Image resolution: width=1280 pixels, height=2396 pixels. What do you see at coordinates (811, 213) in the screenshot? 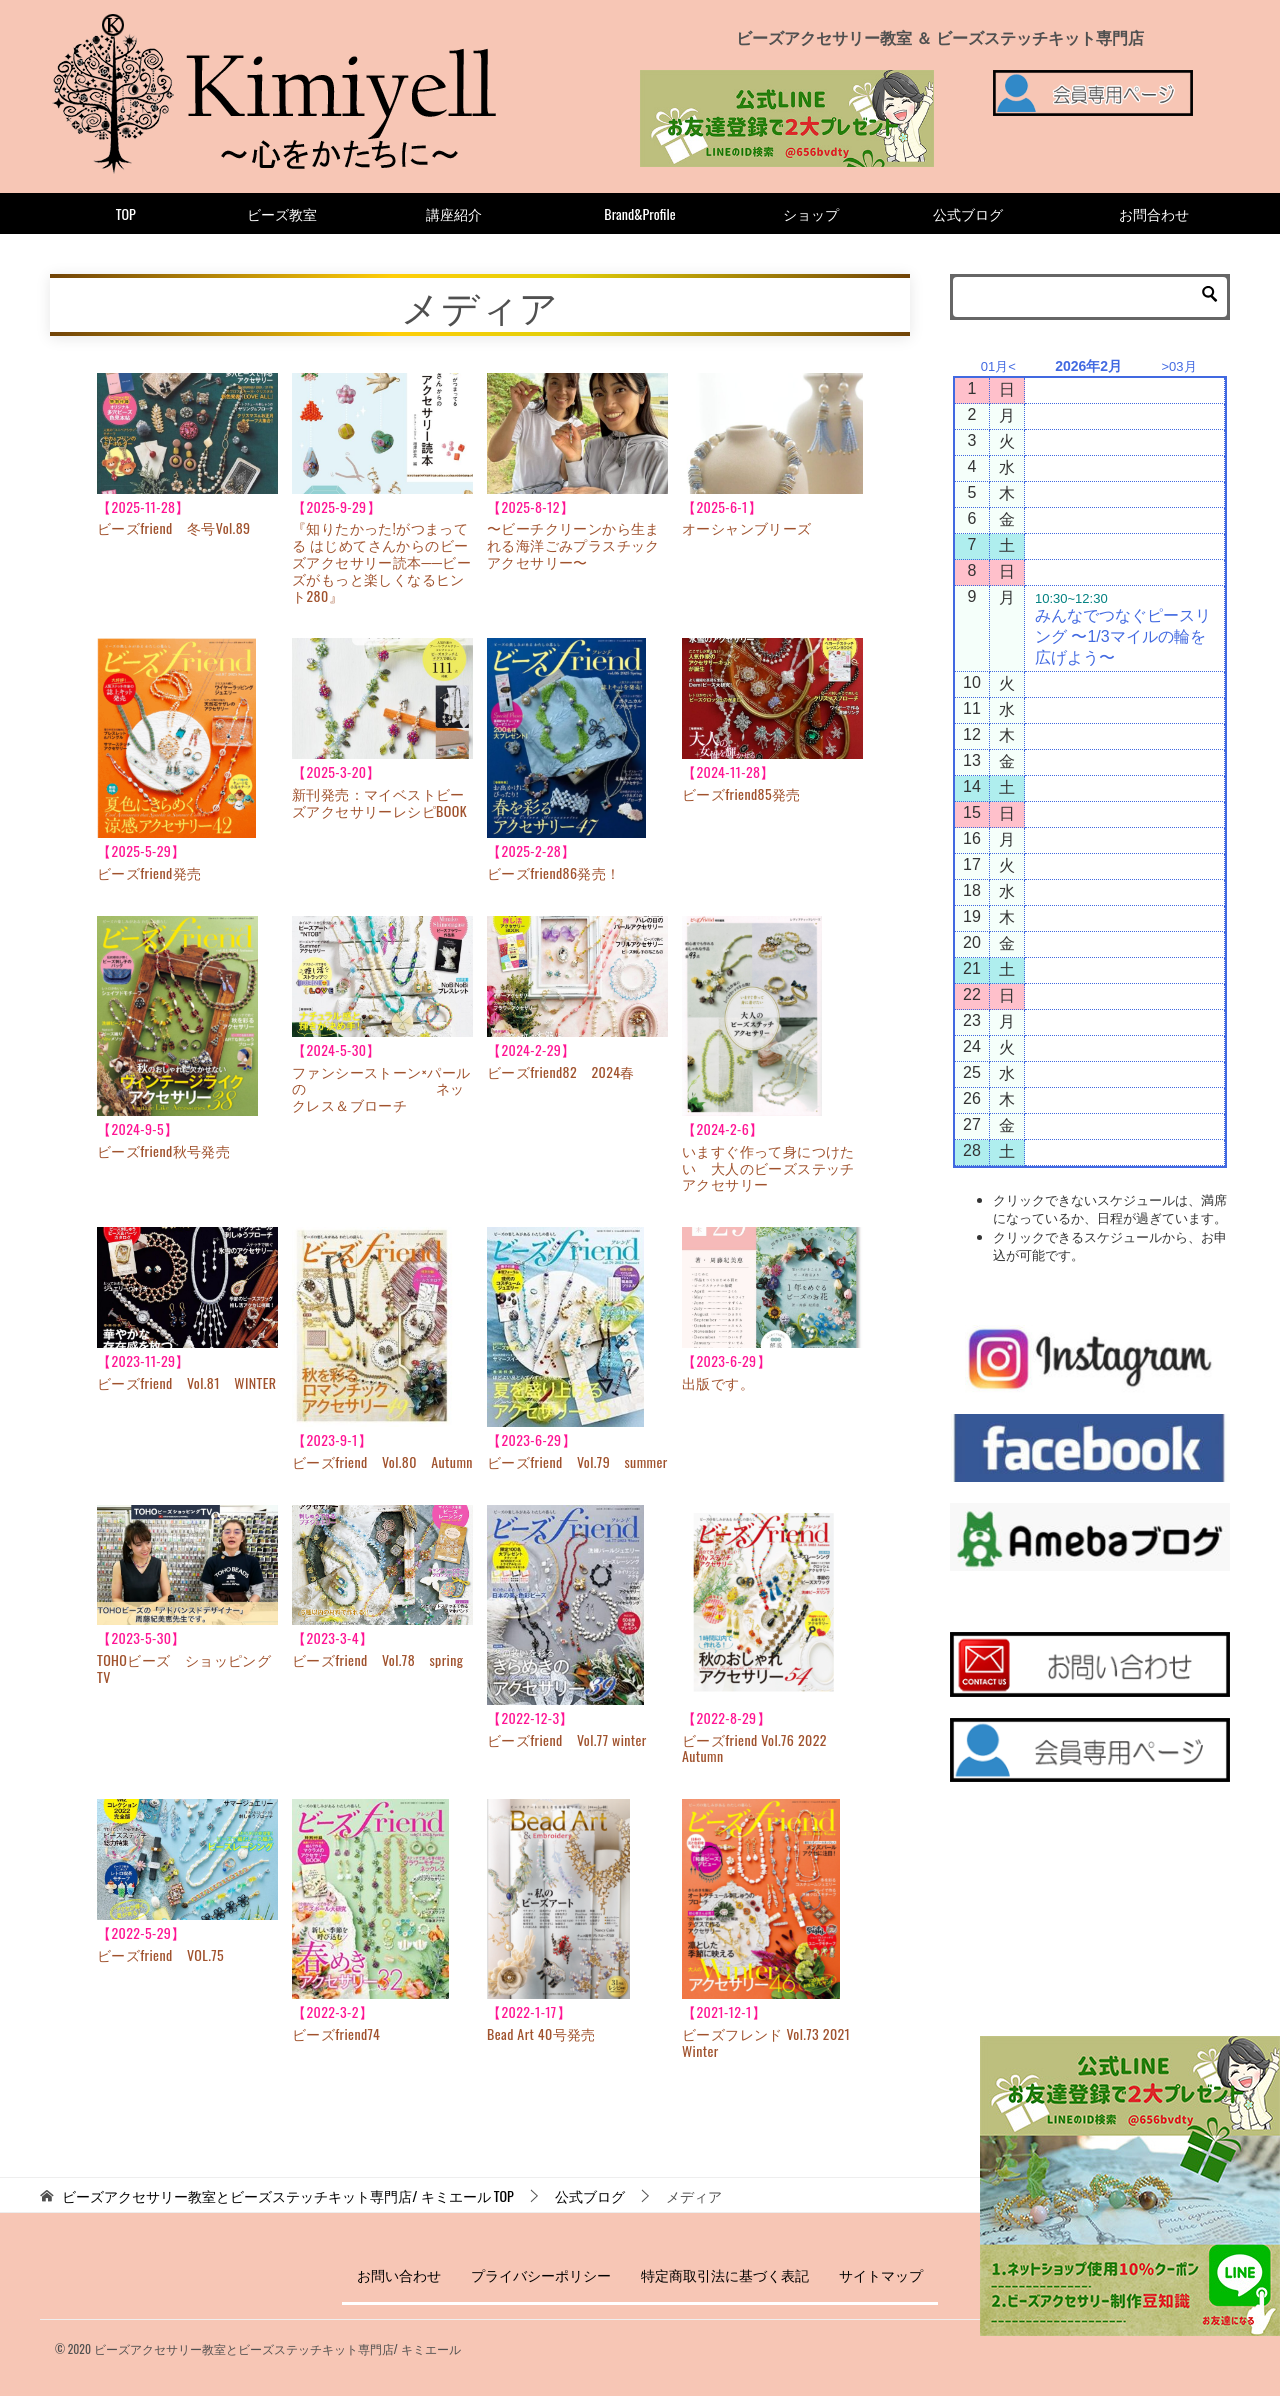
I see `ショップ` at bounding box center [811, 213].